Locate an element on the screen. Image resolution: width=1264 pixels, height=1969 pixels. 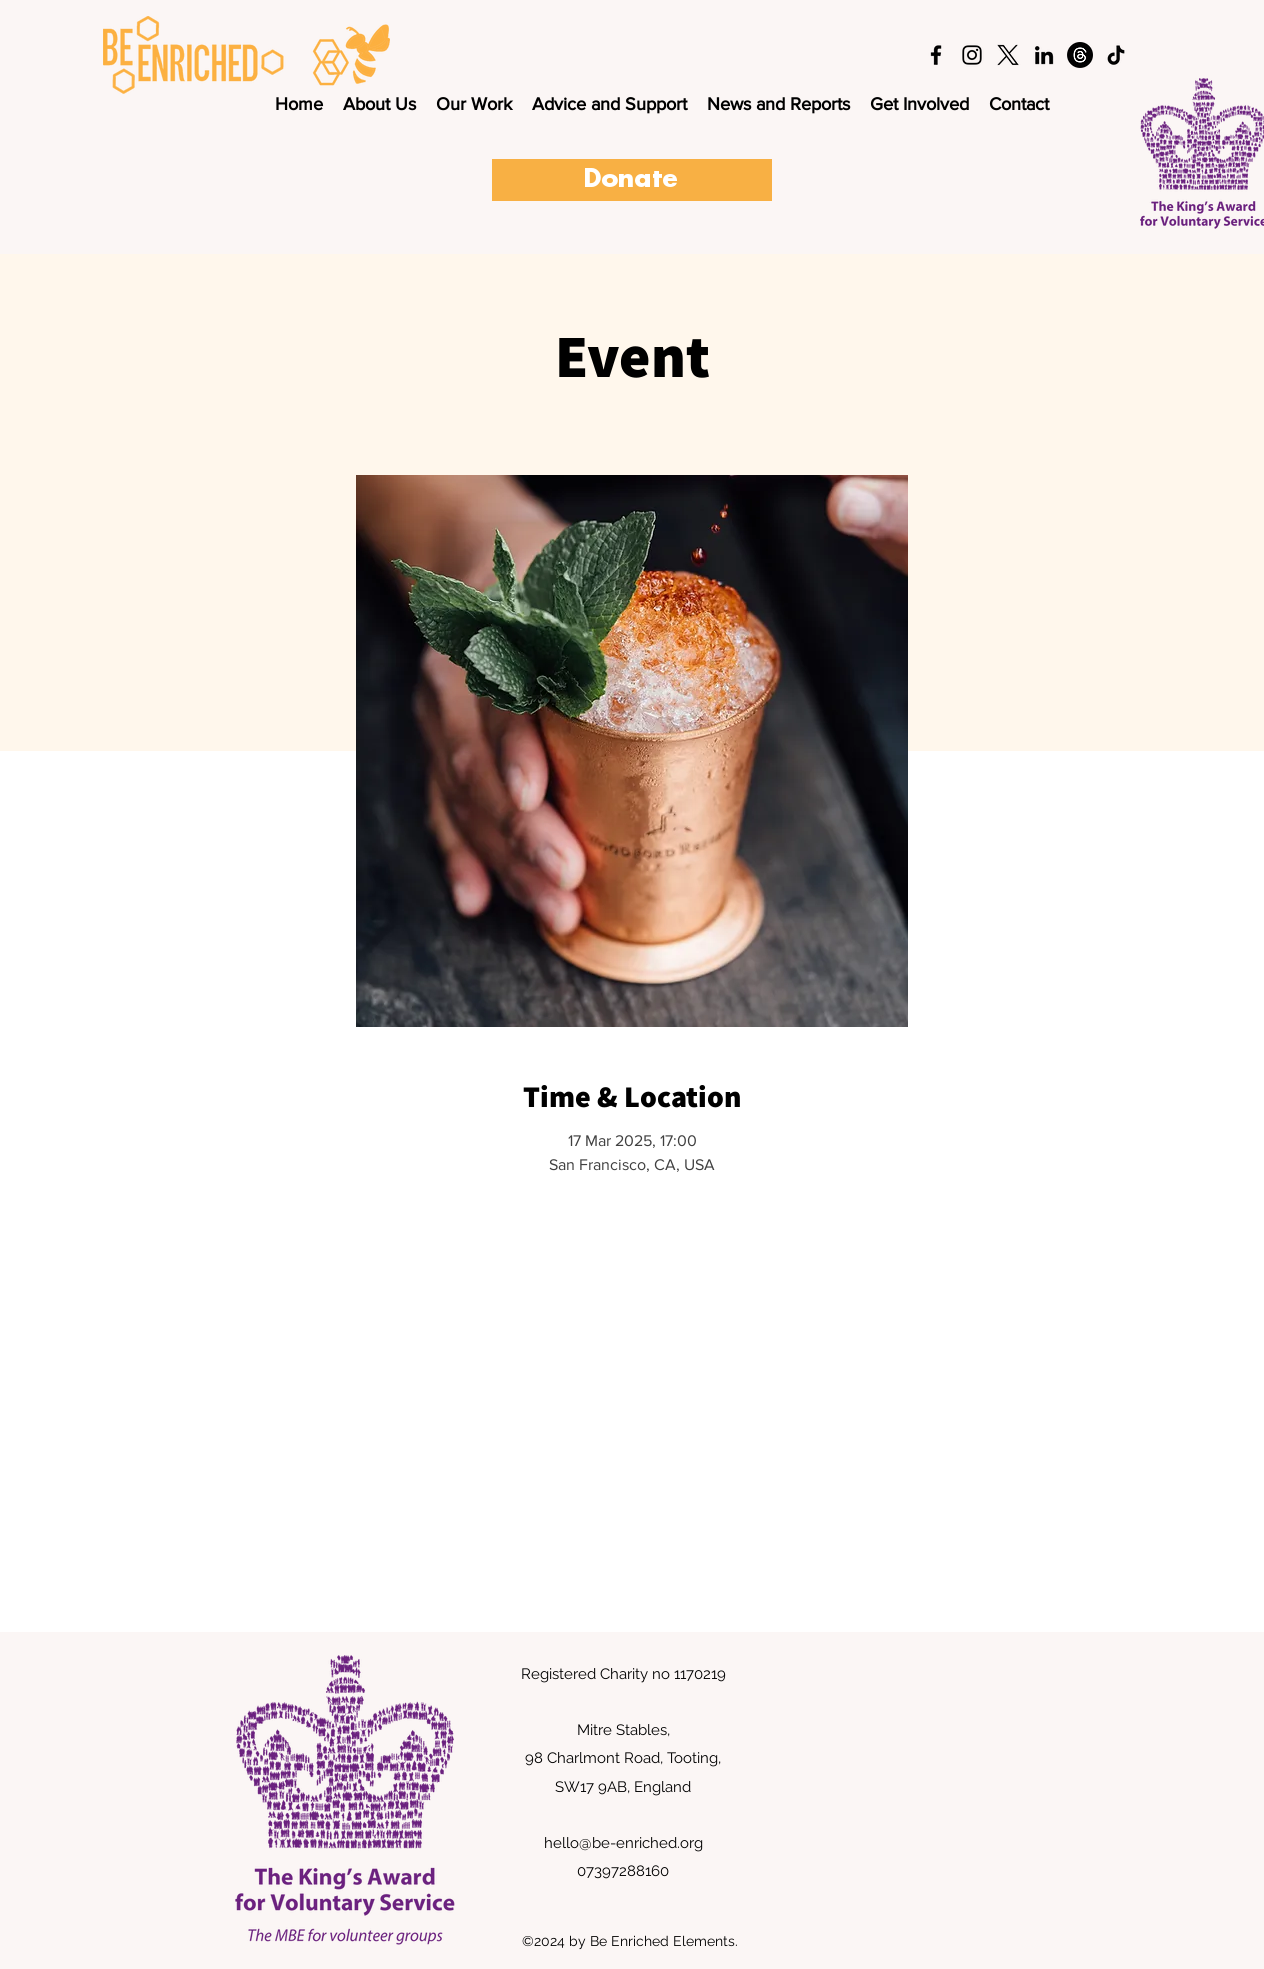
[Donate] is located at coordinates (632, 180).